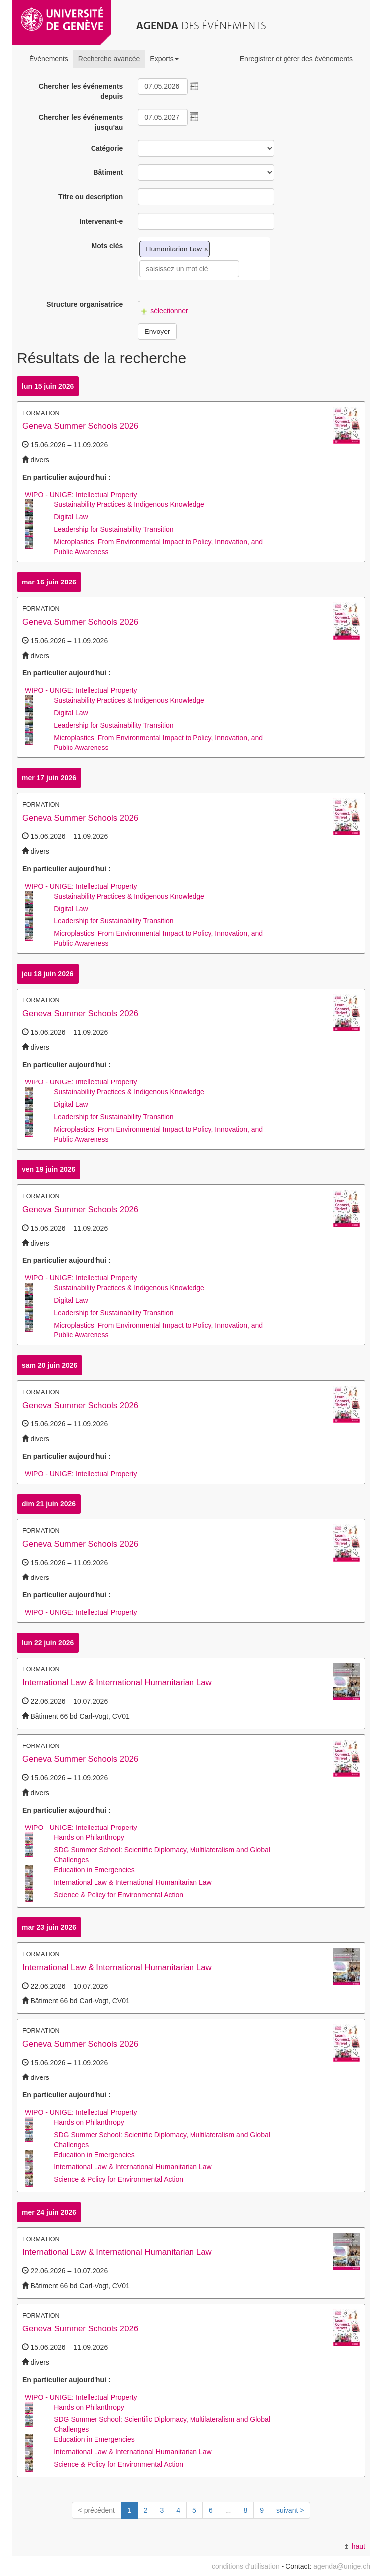 This screenshot has width=382, height=2576. What do you see at coordinates (129, 504) in the screenshot?
I see `Sustainability Practices & Indigenous Knowledge` at bounding box center [129, 504].